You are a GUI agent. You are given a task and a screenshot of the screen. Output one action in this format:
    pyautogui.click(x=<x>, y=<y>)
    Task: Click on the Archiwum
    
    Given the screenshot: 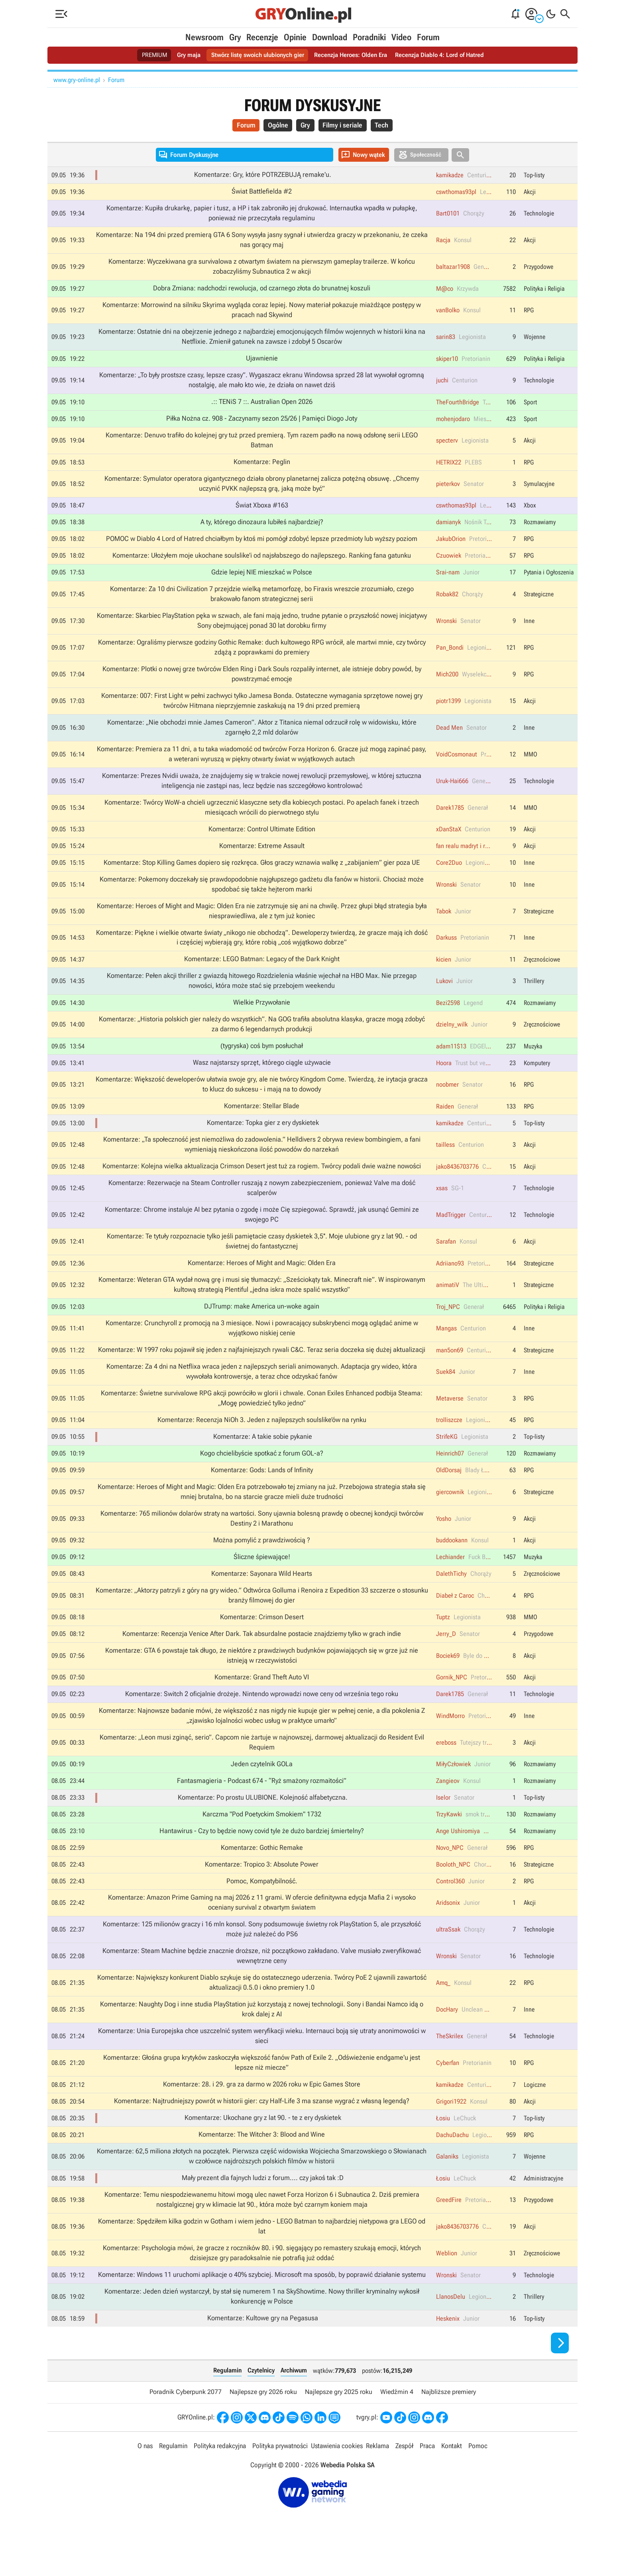 What is the action you would take?
    pyautogui.click(x=294, y=2402)
    